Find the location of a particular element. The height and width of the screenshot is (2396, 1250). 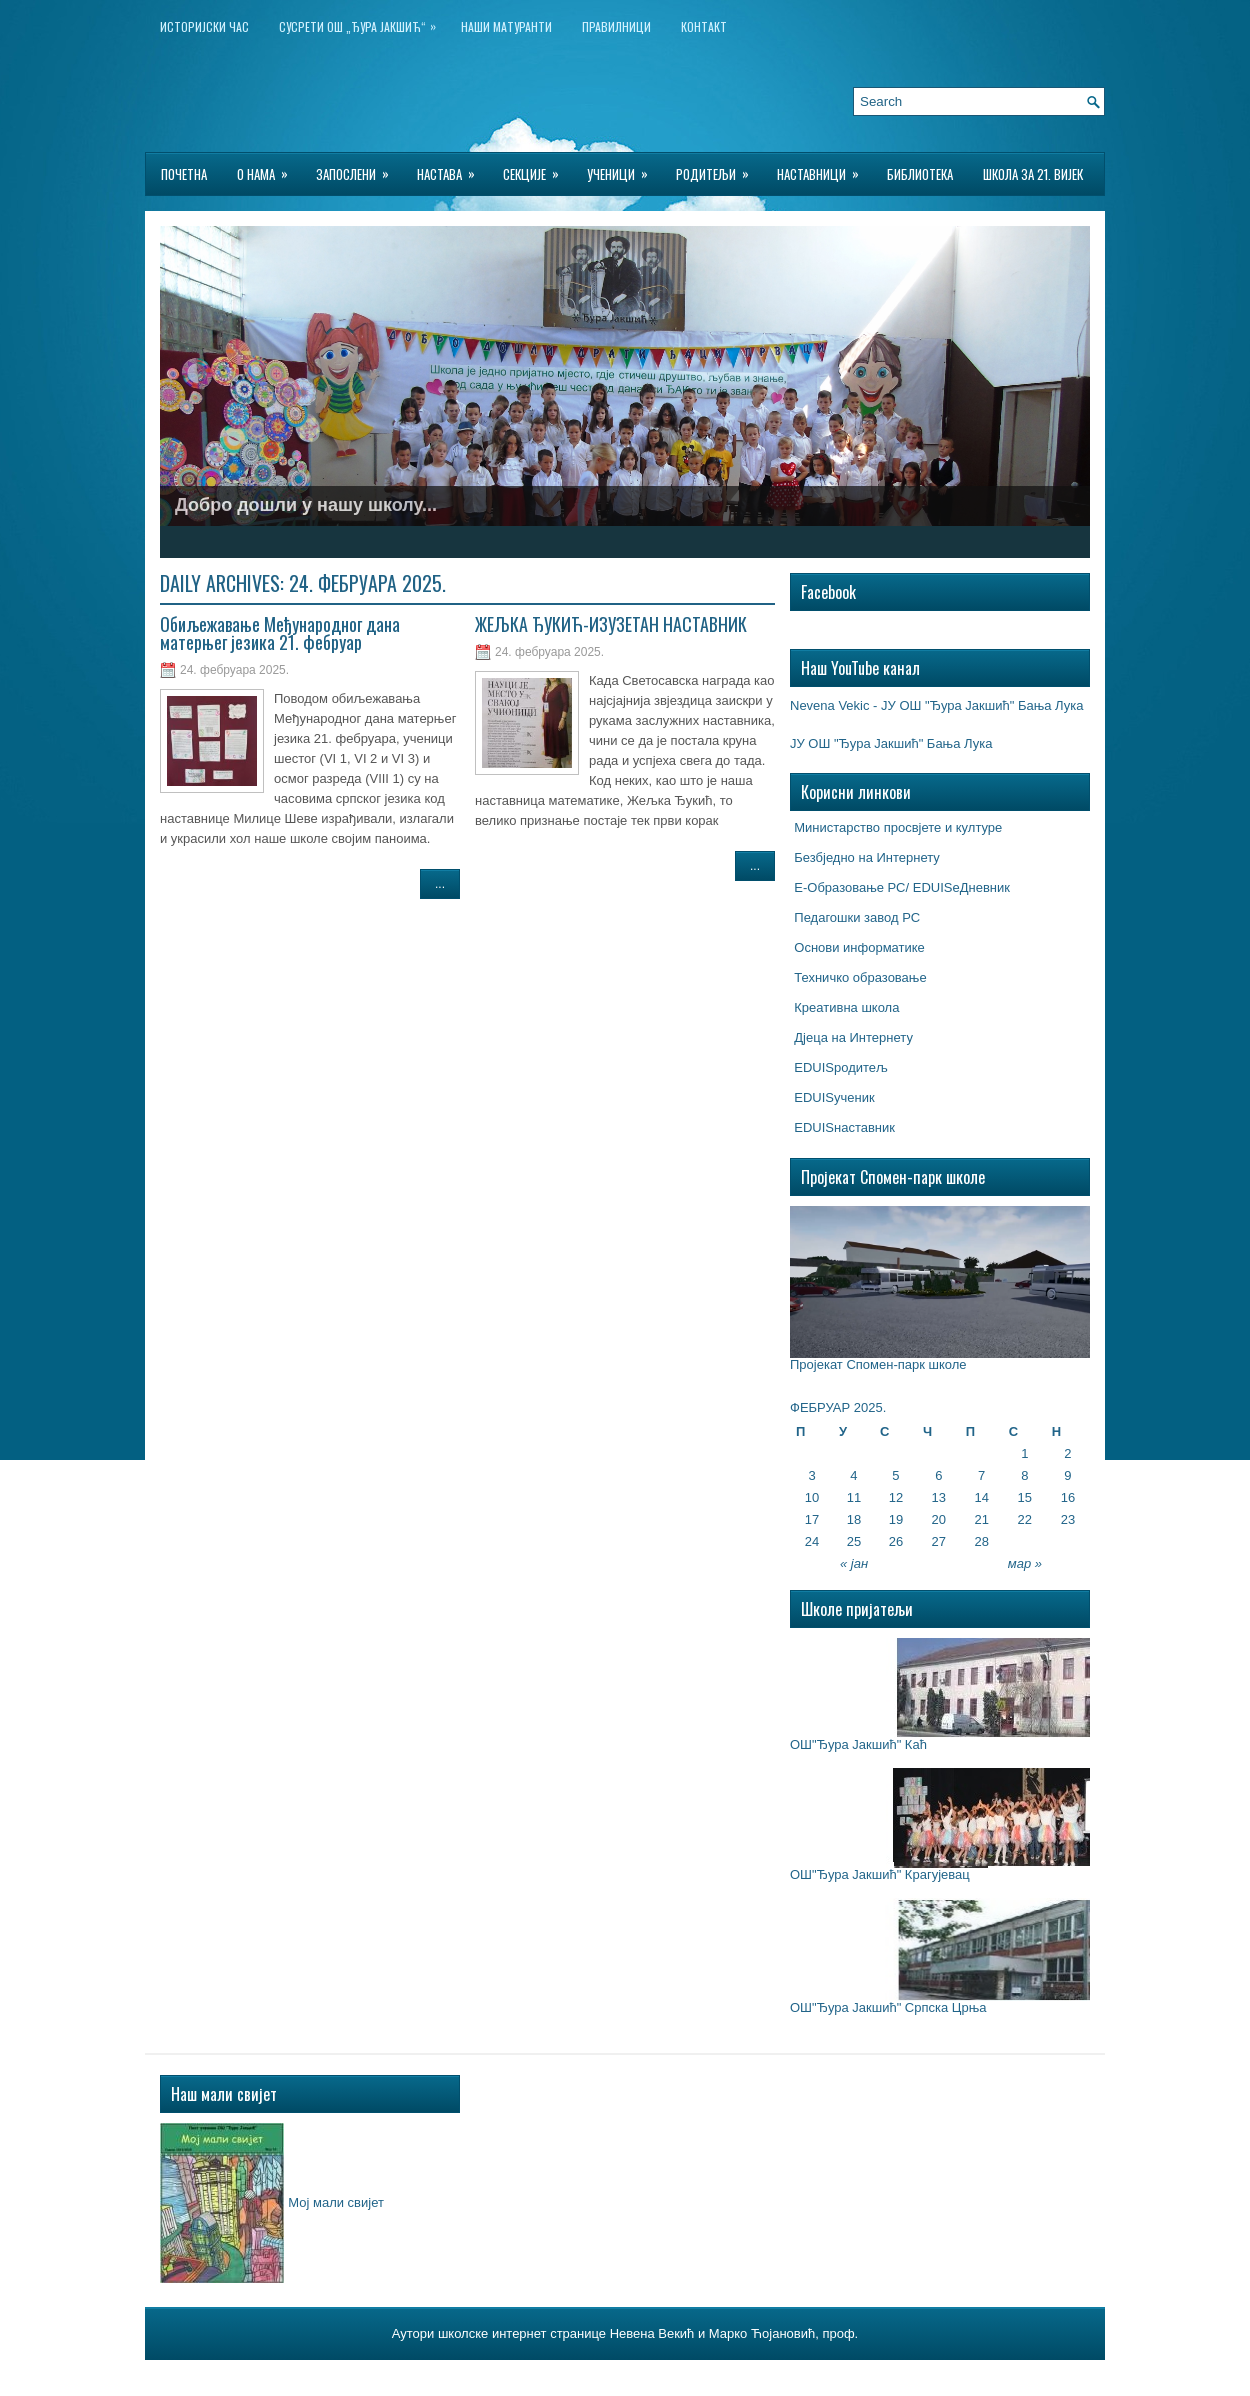

Контакт is located at coordinates (704, 26).